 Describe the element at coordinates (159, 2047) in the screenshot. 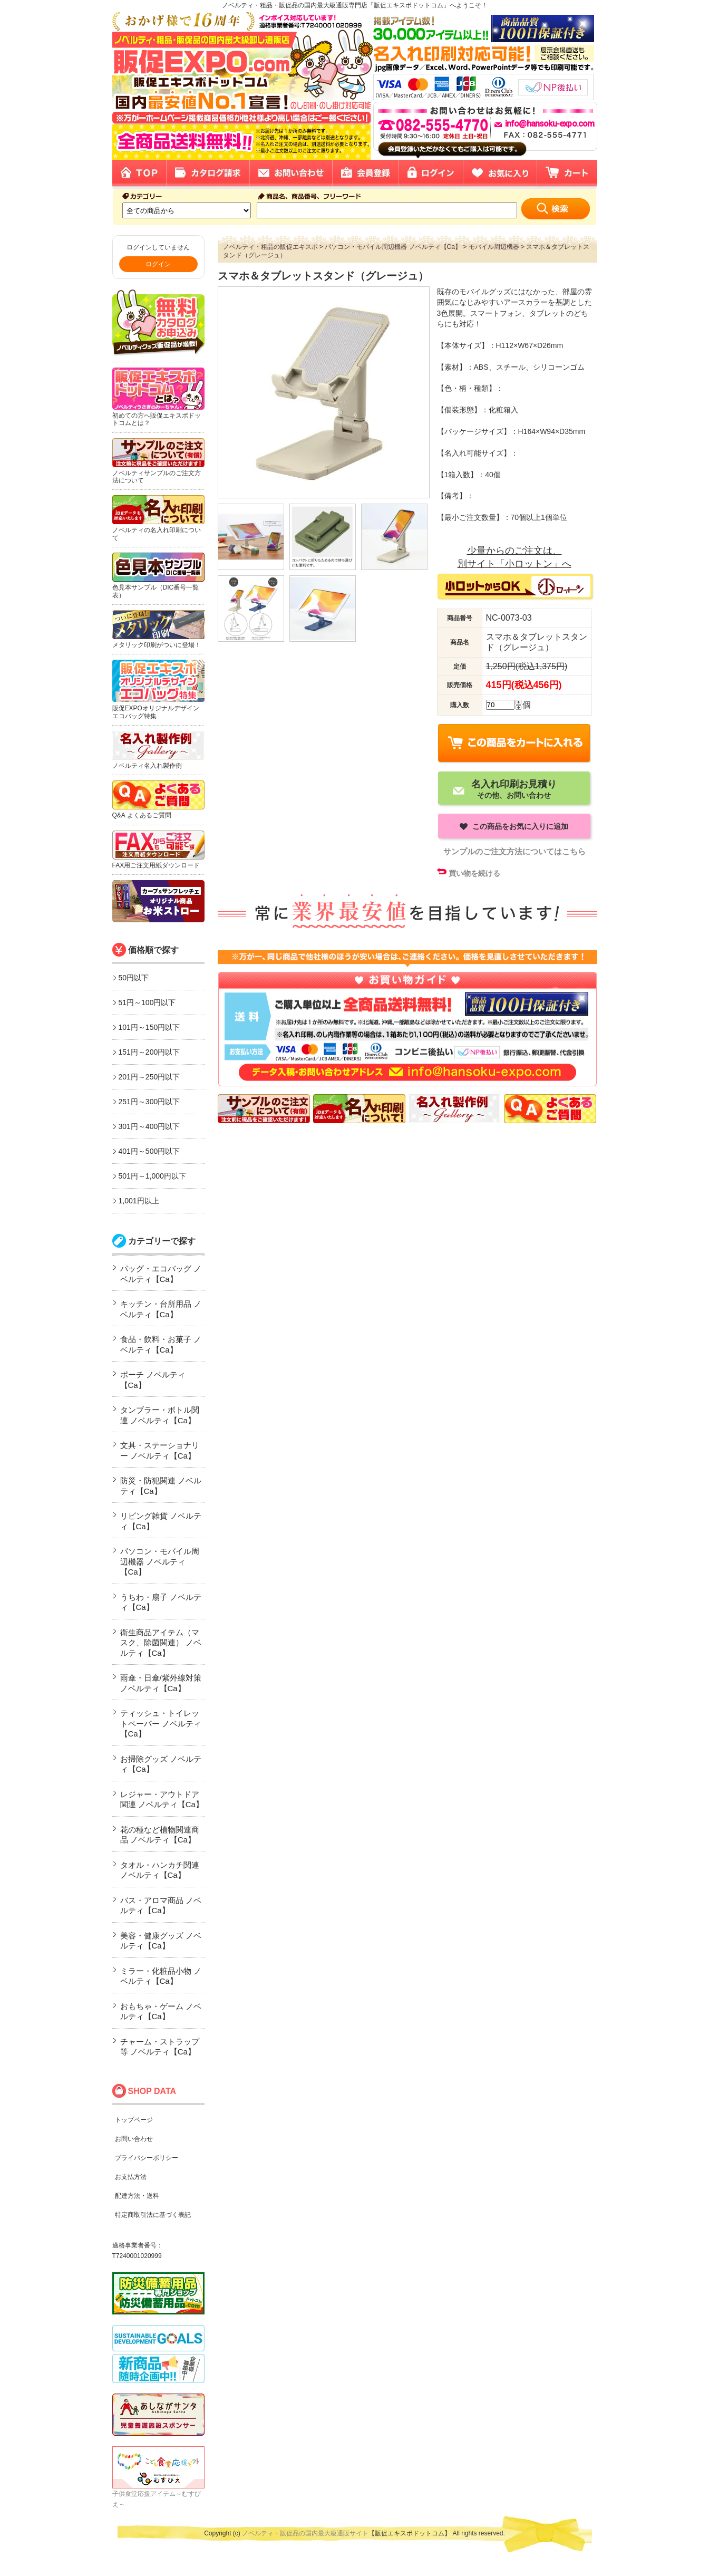

I see `チャーム・ストラップ等 ノベルティ【Ca】` at that location.